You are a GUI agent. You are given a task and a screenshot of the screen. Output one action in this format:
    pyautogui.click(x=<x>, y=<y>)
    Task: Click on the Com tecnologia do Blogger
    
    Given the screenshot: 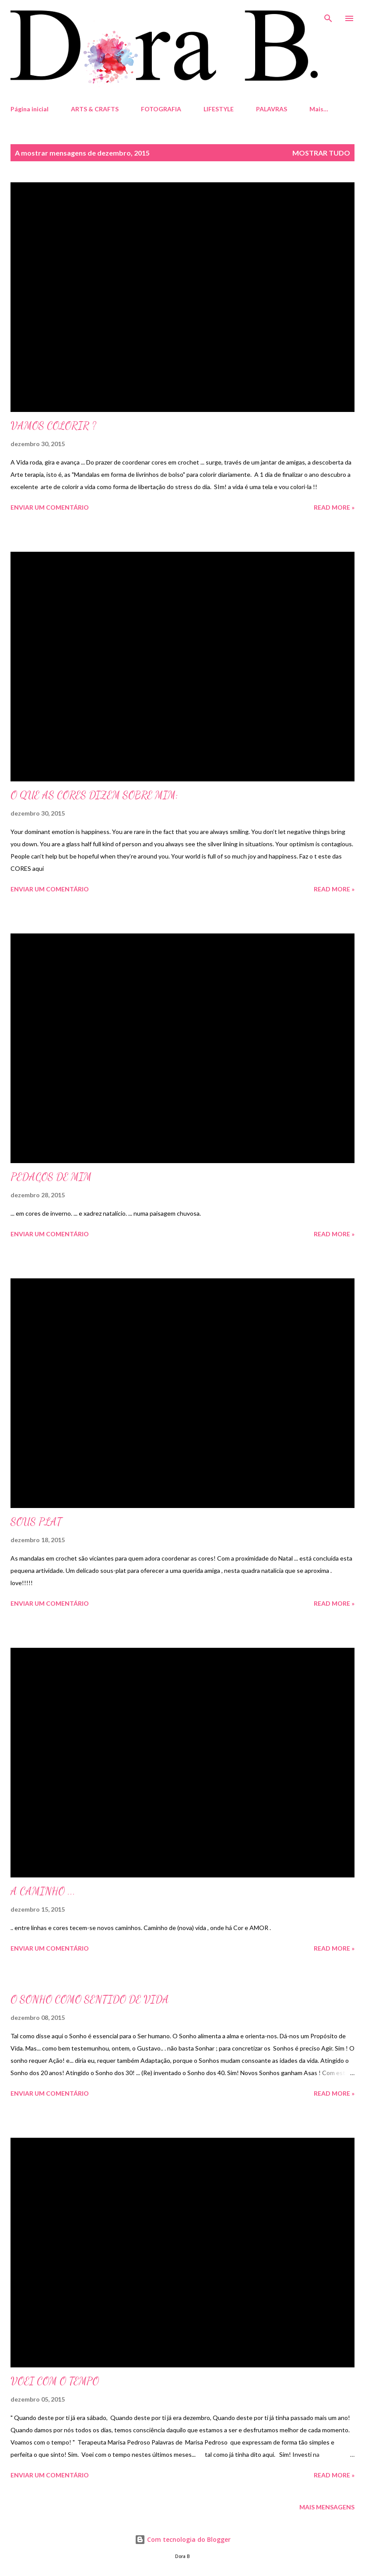 What is the action you would take?
    pyautogui.click(x=183, y=2539)
    